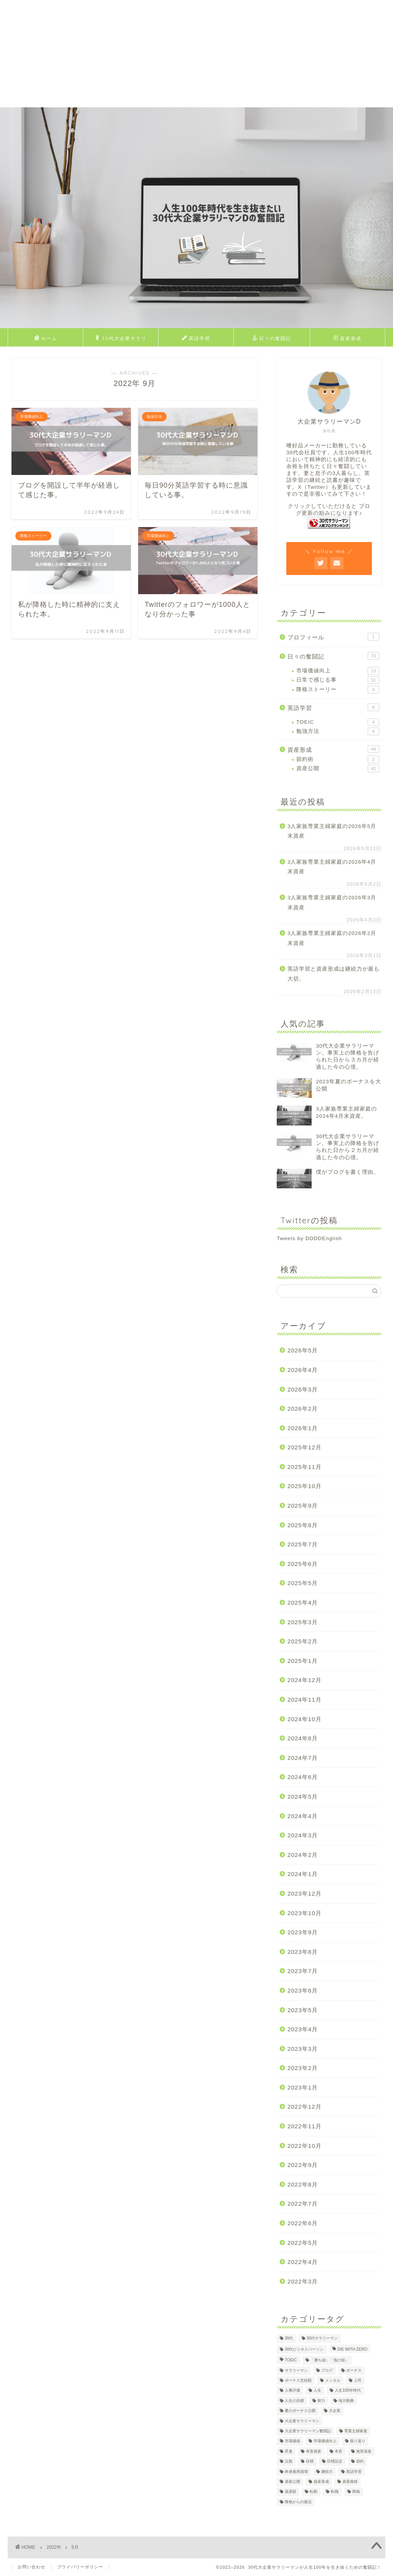 The height and width of the screenshot is (2576, 393). What do you see at coordinates (337, 759) in the screenshot?
I see `節約術` at bounding box center [337, 759].